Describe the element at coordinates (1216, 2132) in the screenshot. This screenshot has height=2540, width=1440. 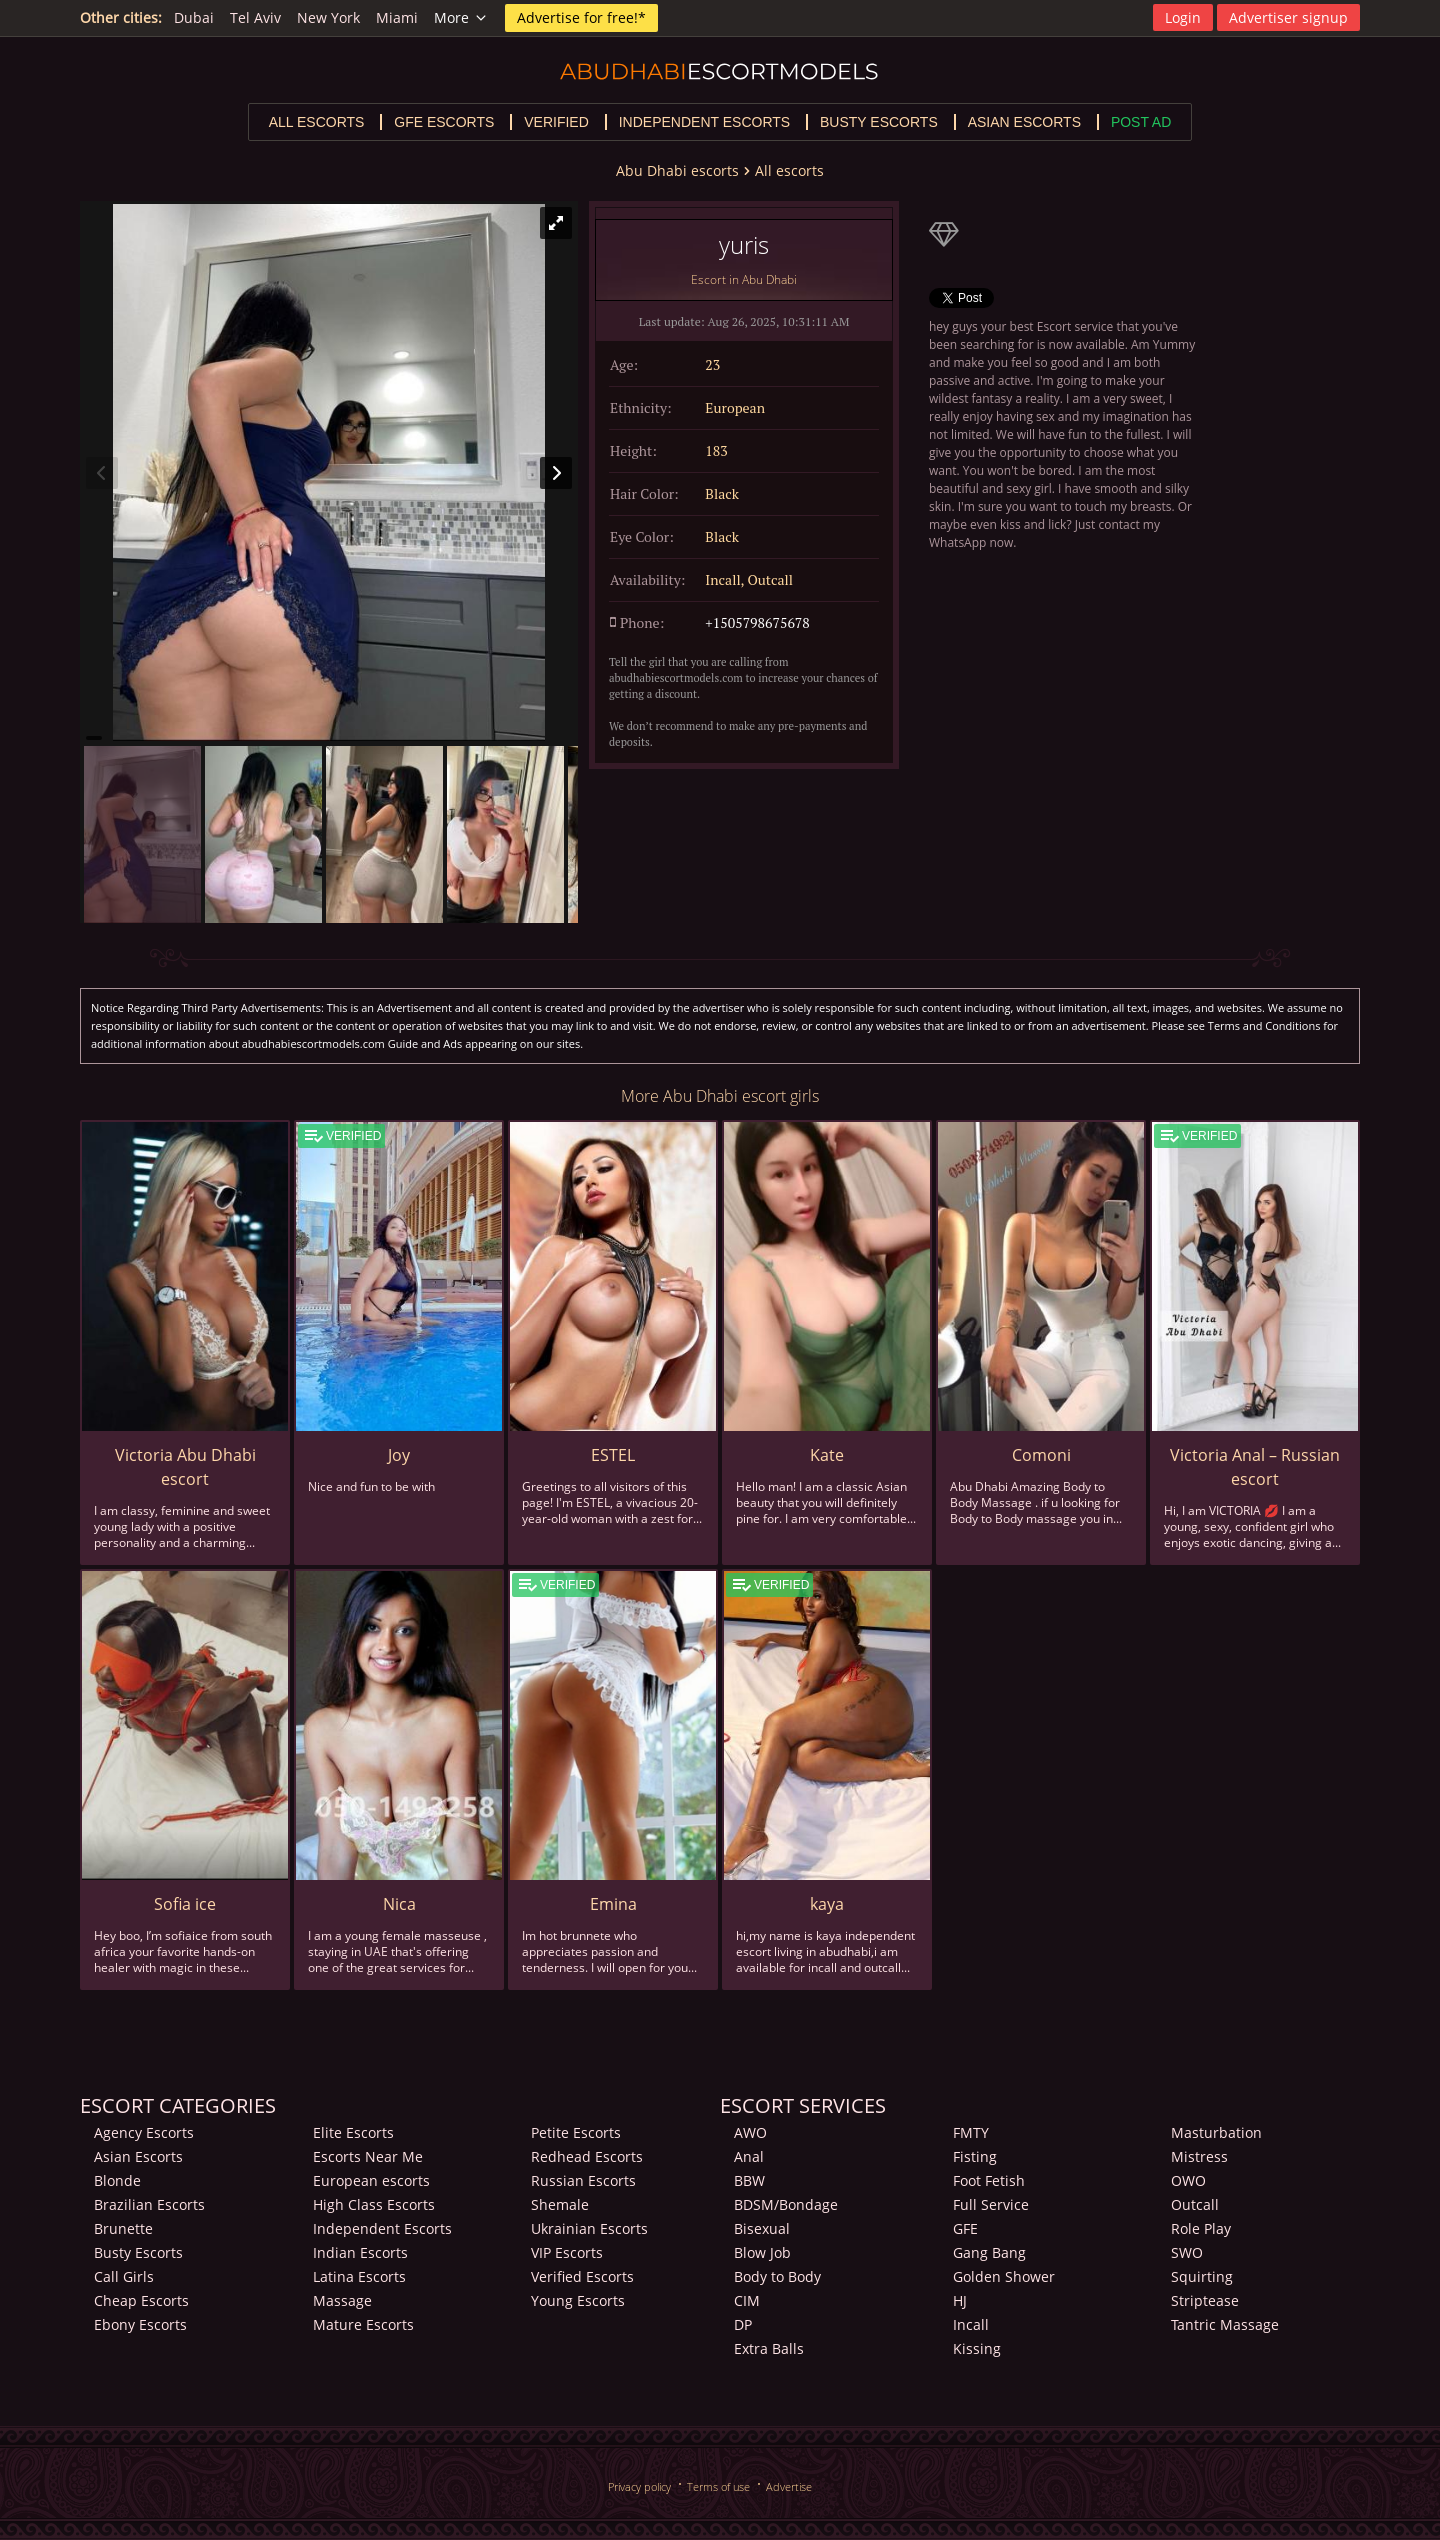
I see `Masturbation` at that location.